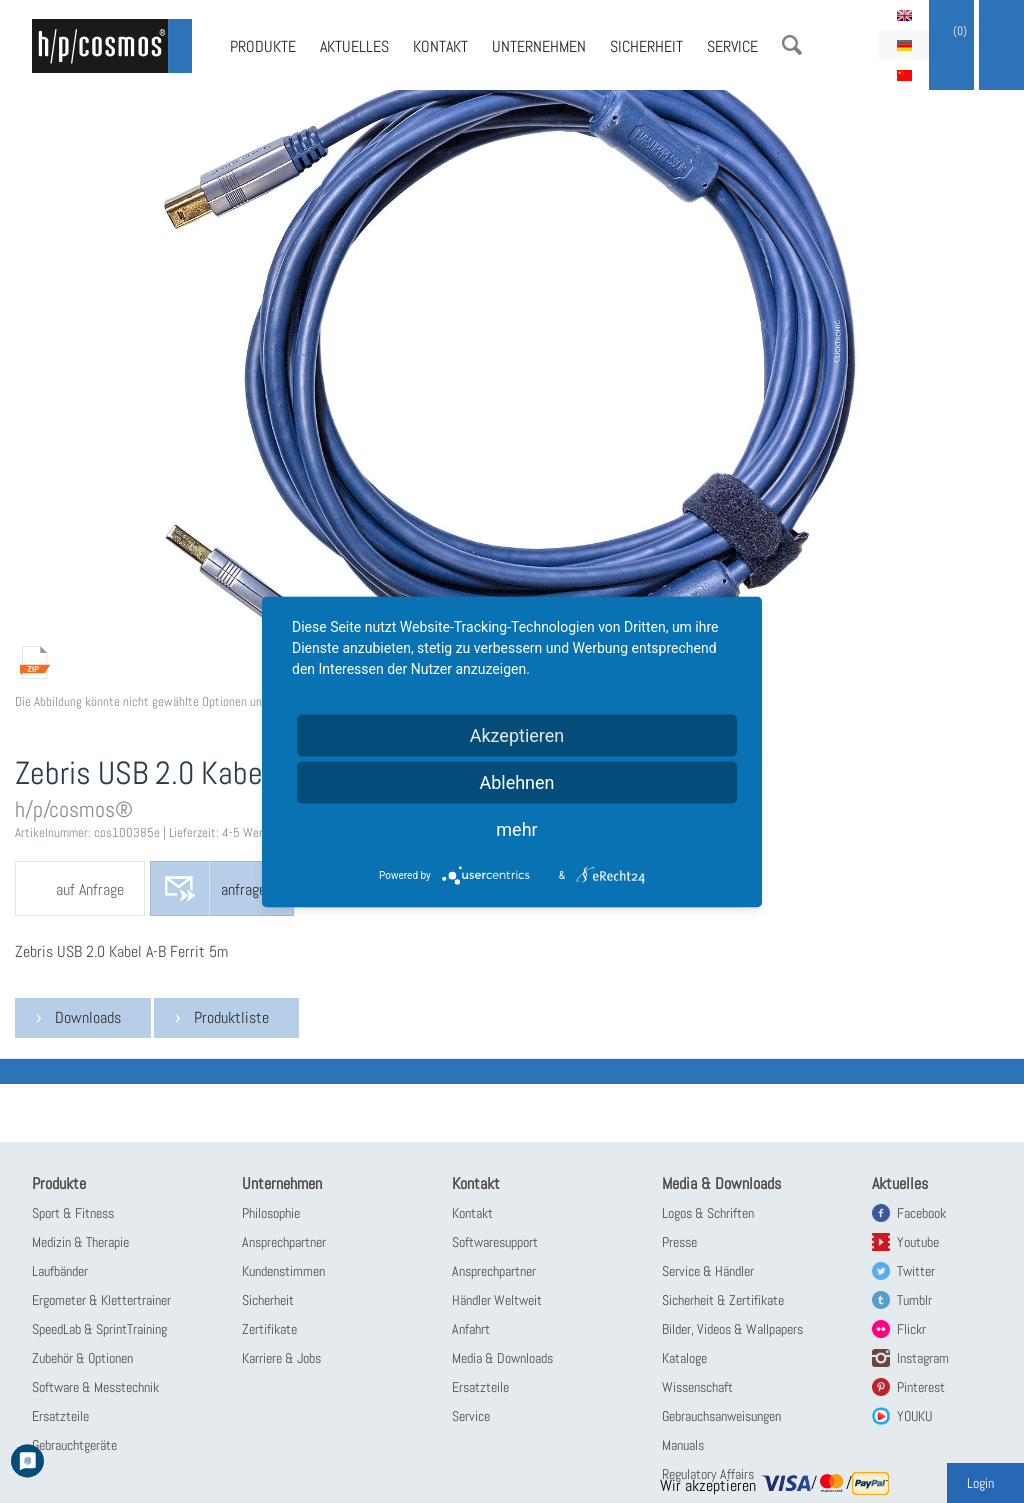  Describe the element at coordinates (911, 1329) in the screenshot. I see `Flickr` at that location.